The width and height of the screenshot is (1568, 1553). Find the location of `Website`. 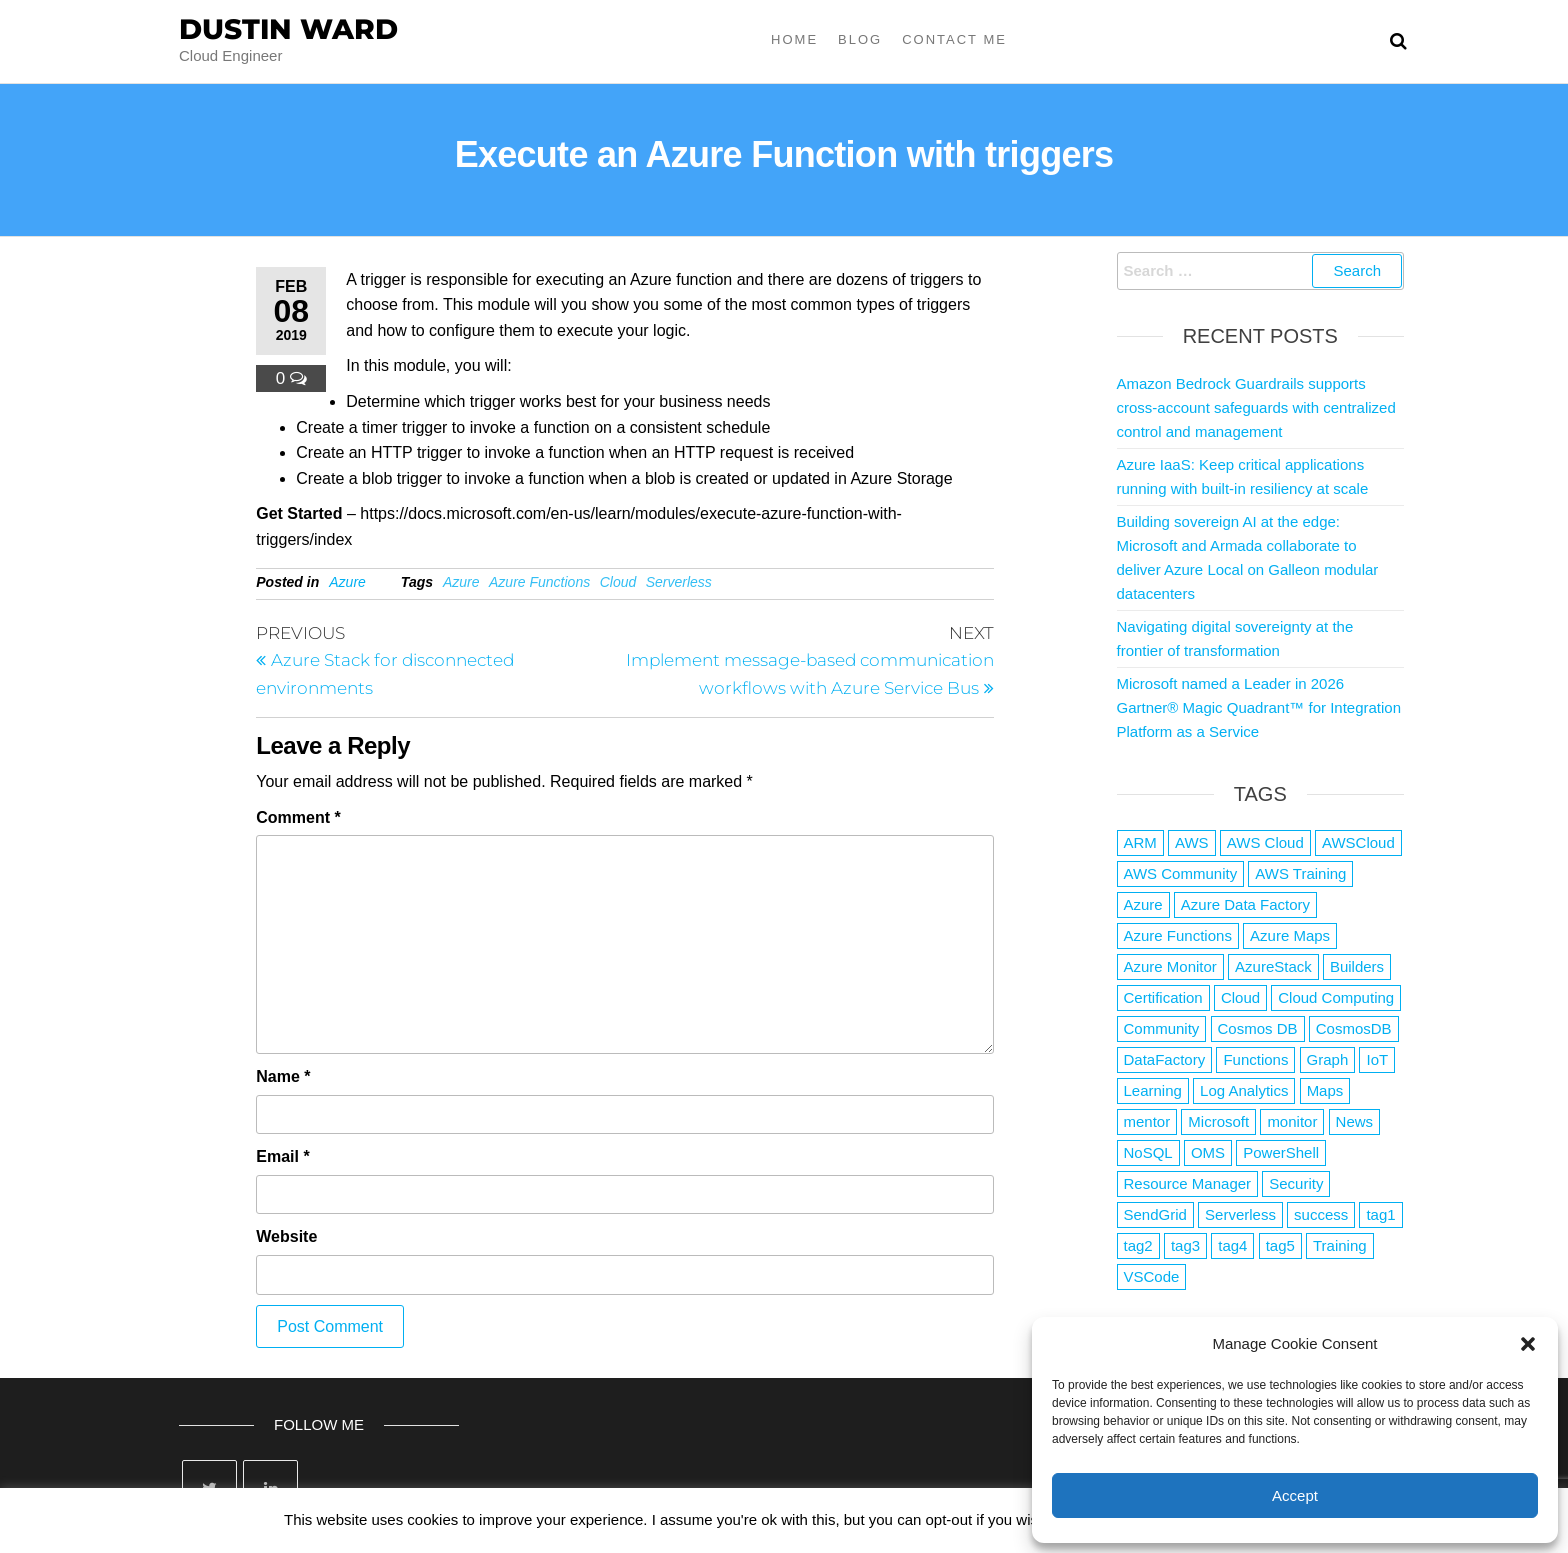

Website is located at coordinates (286, 1236).